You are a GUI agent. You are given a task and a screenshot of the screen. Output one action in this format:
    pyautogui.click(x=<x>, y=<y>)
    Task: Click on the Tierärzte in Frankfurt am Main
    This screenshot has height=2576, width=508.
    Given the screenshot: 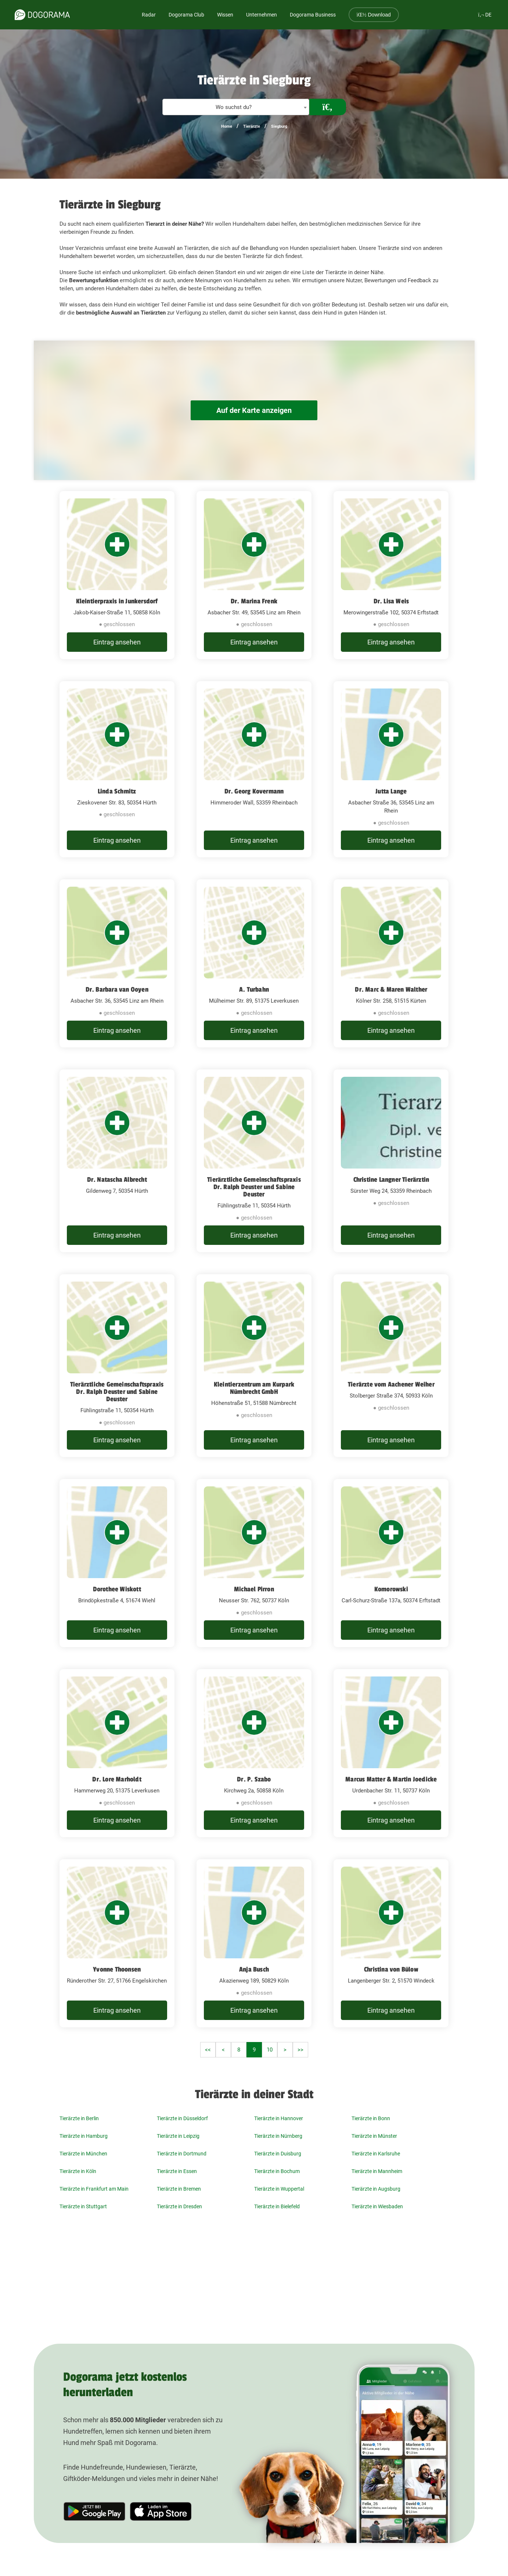 What is the action you would take?
    pyautogui.click(x=94, y=2189)
    